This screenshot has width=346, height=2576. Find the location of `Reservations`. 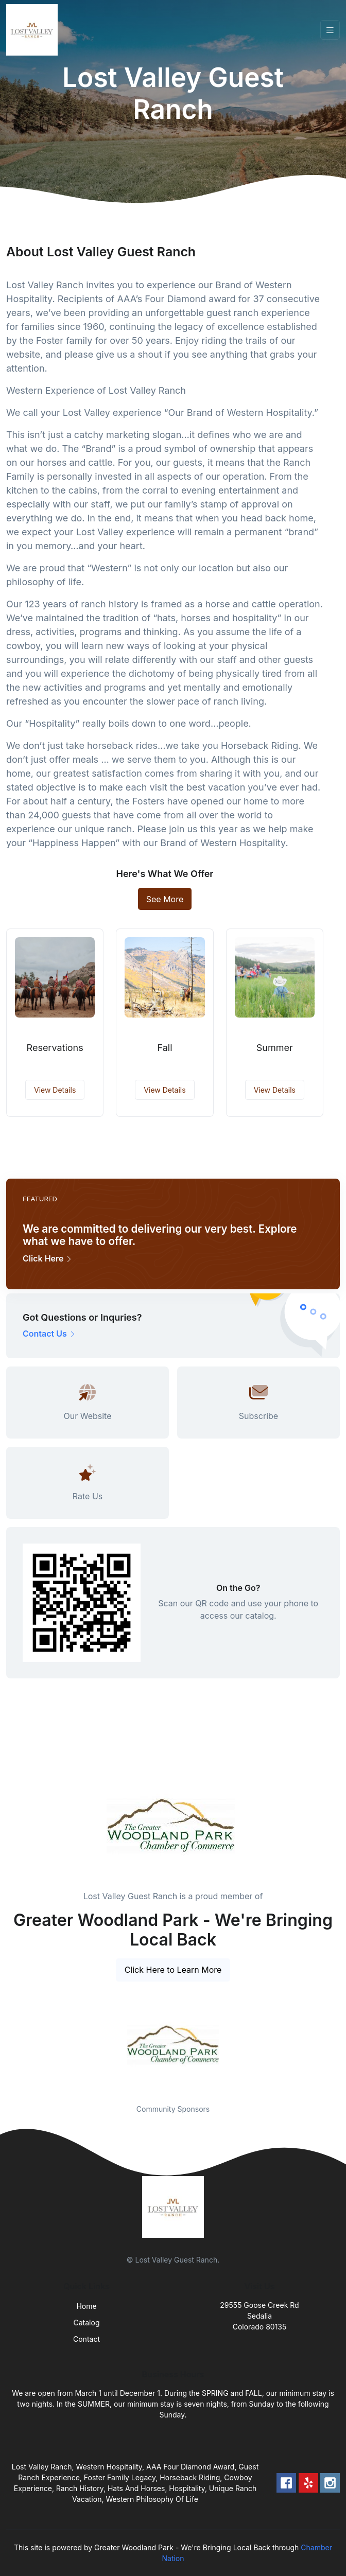

Reservations is located at coordinates (55, 1047).